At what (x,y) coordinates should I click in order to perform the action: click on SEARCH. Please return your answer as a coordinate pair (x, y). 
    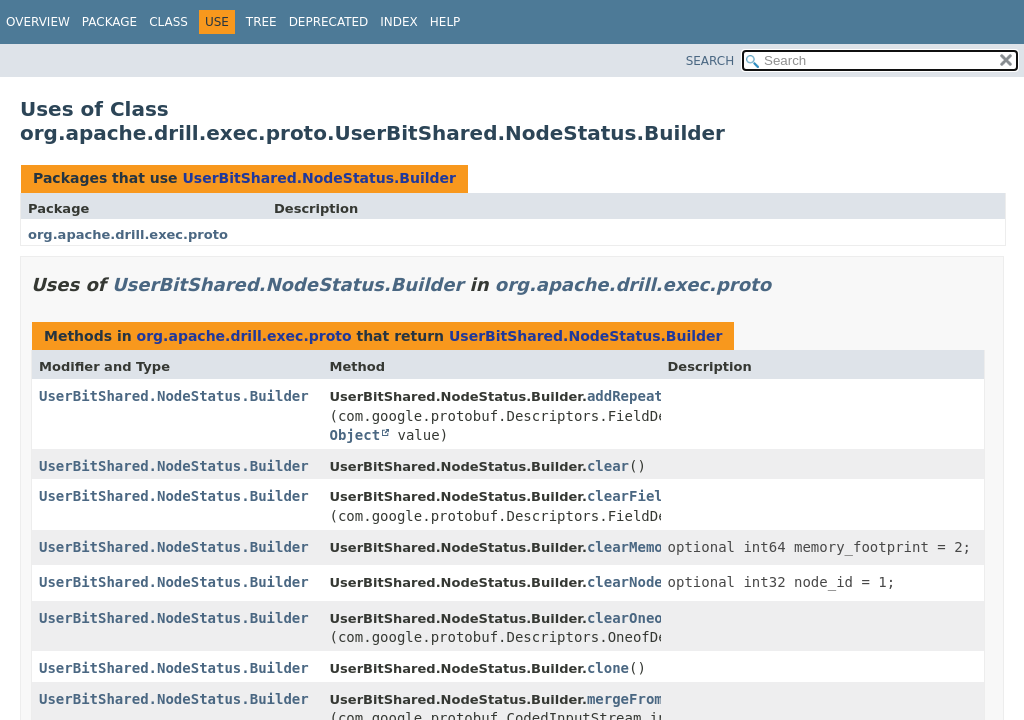
    Looking at the image, I should click on (710, 61).